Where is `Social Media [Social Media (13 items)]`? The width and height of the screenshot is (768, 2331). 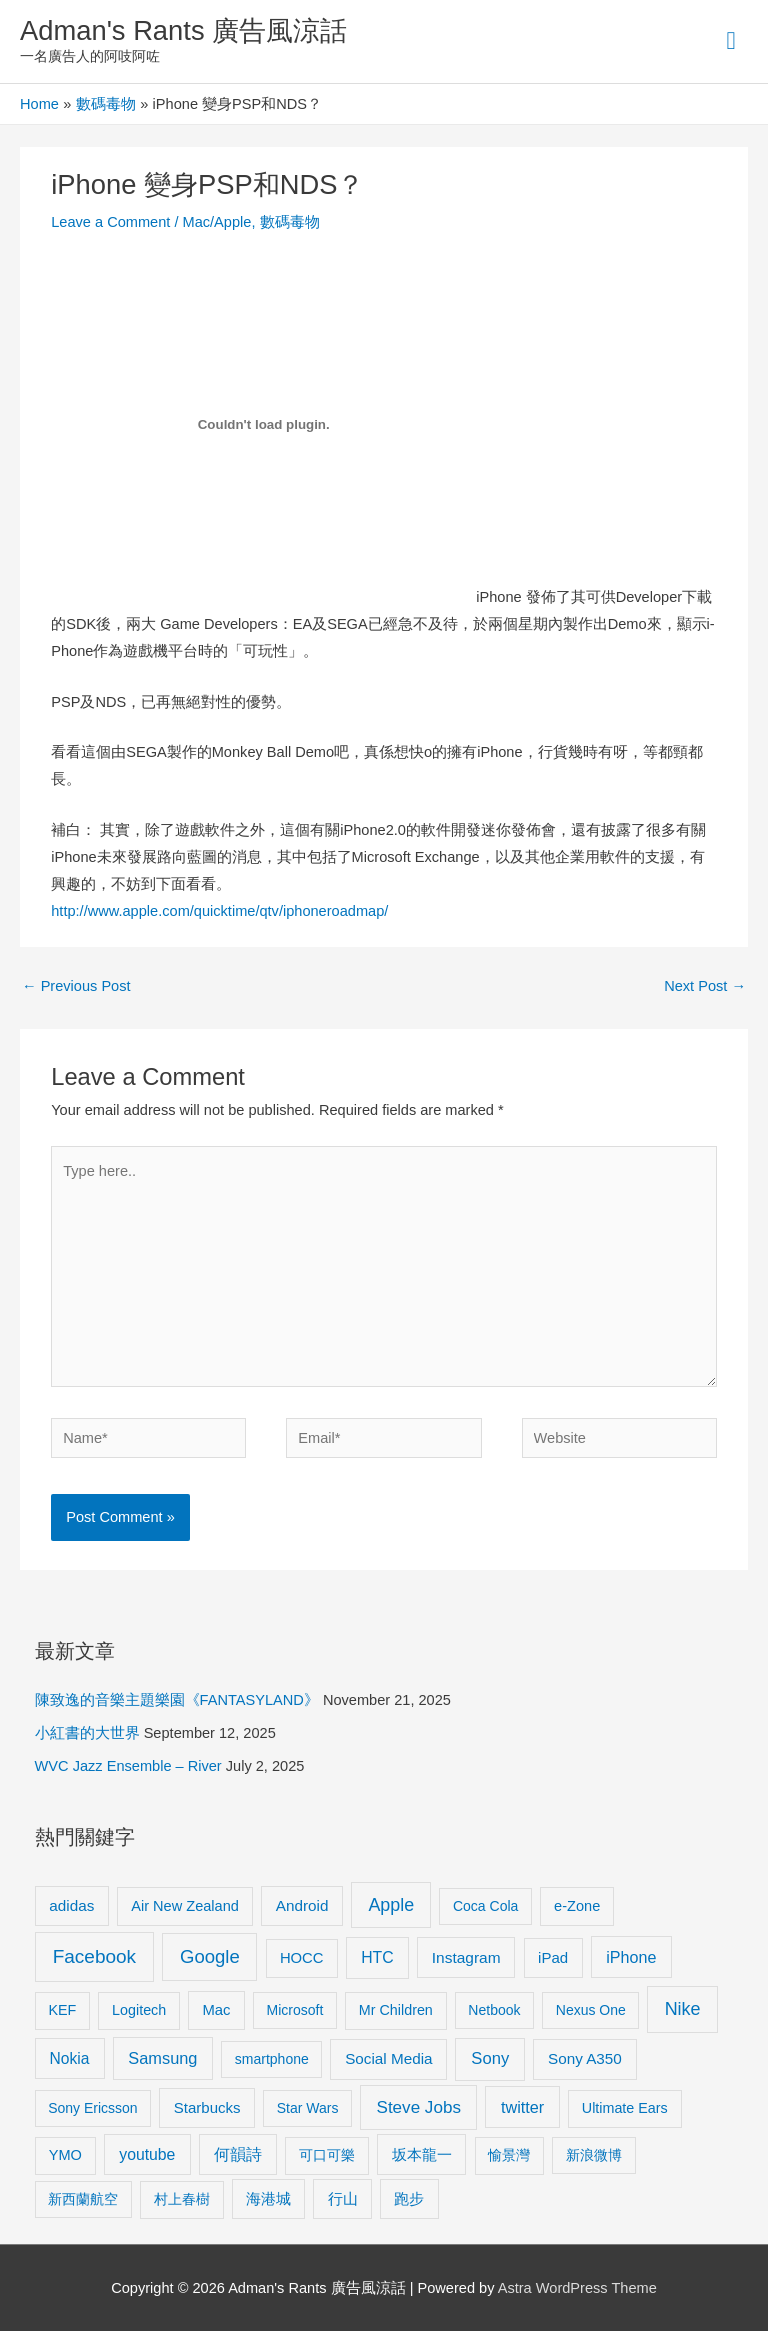
Social Media [Social Media (13 items)] is located at coordinates (388, 2058).